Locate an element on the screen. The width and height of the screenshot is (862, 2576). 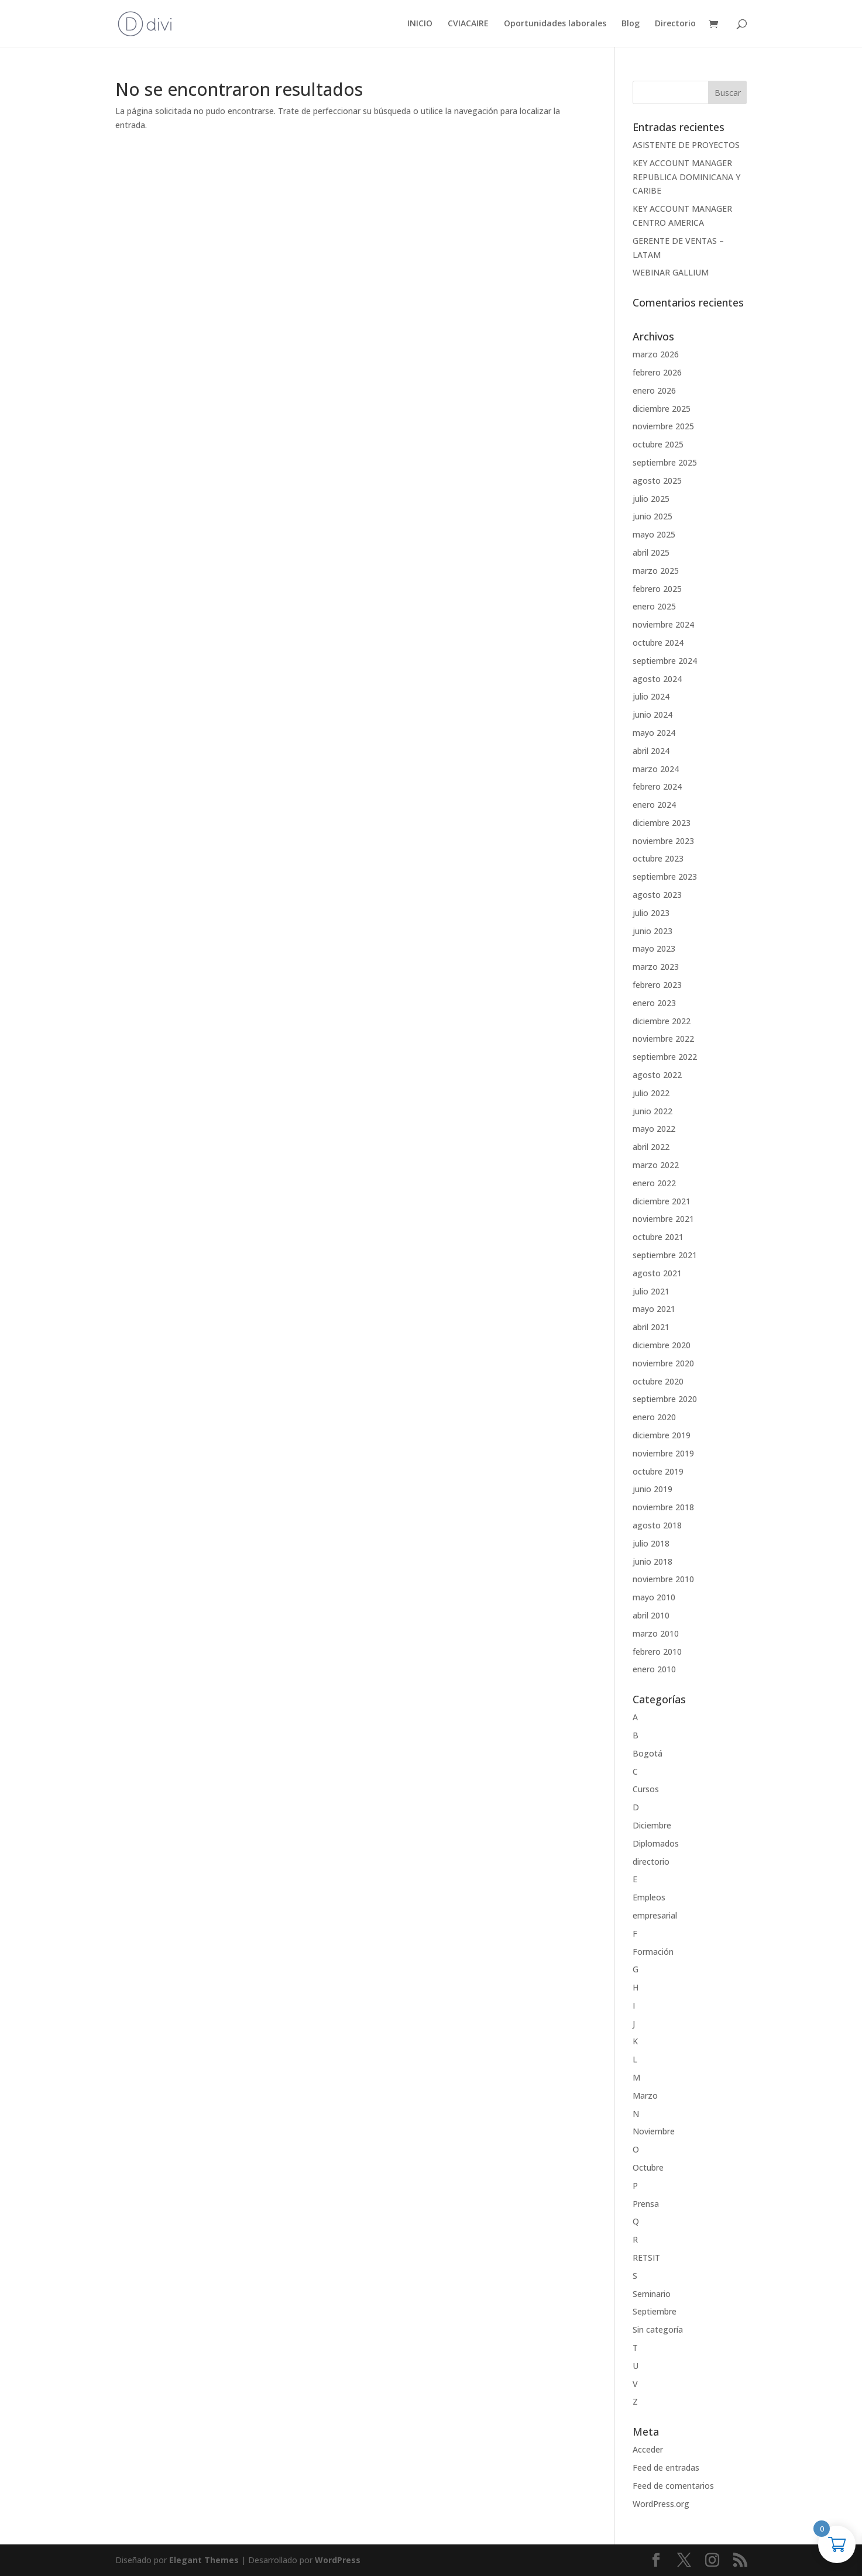
junio 2019 is located at coordinates (652, 1488).